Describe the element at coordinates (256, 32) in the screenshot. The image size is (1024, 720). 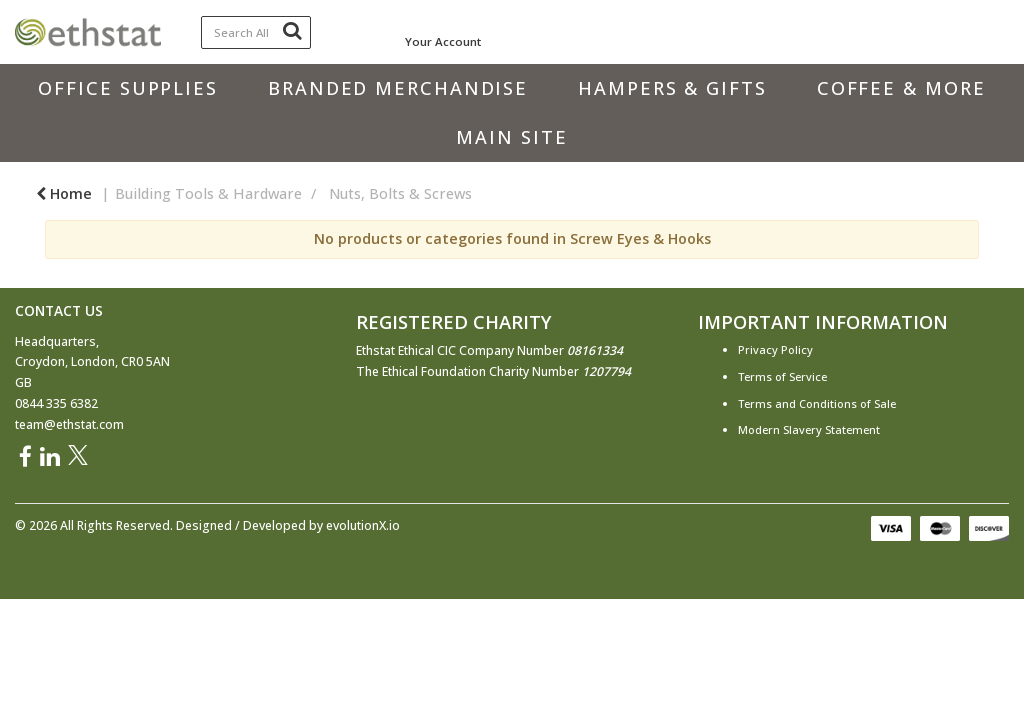
I see `[Search All Categories]` at that location.